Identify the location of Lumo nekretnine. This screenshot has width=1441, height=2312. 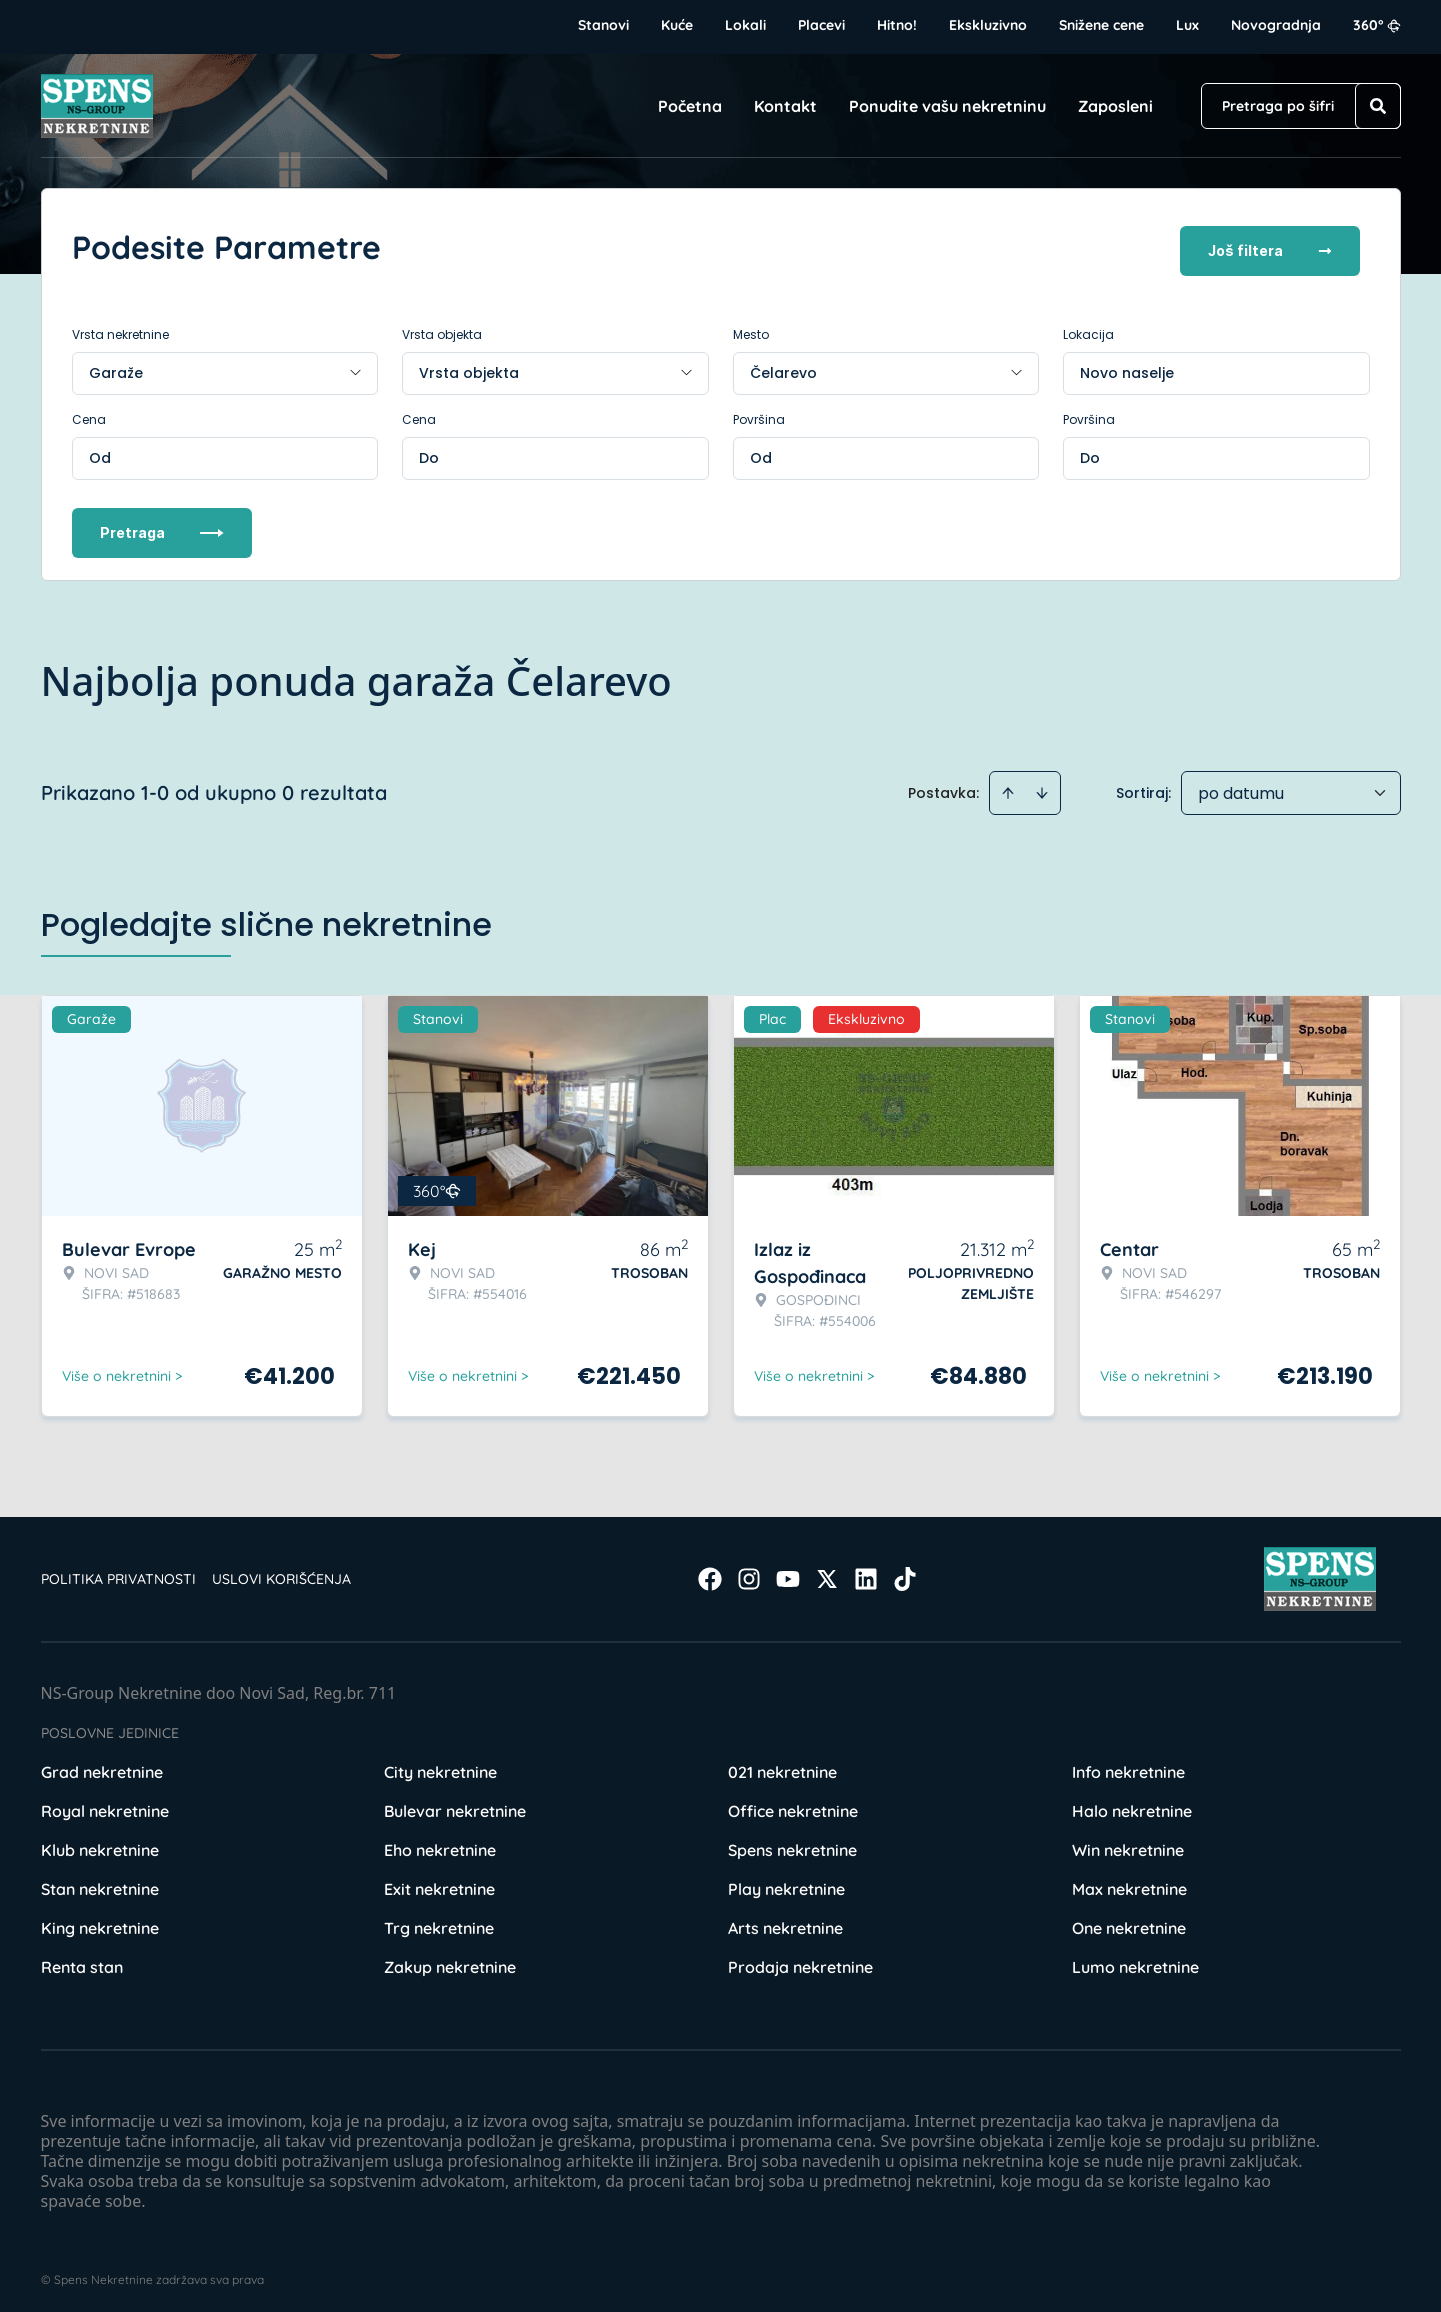
(1135, 1960).